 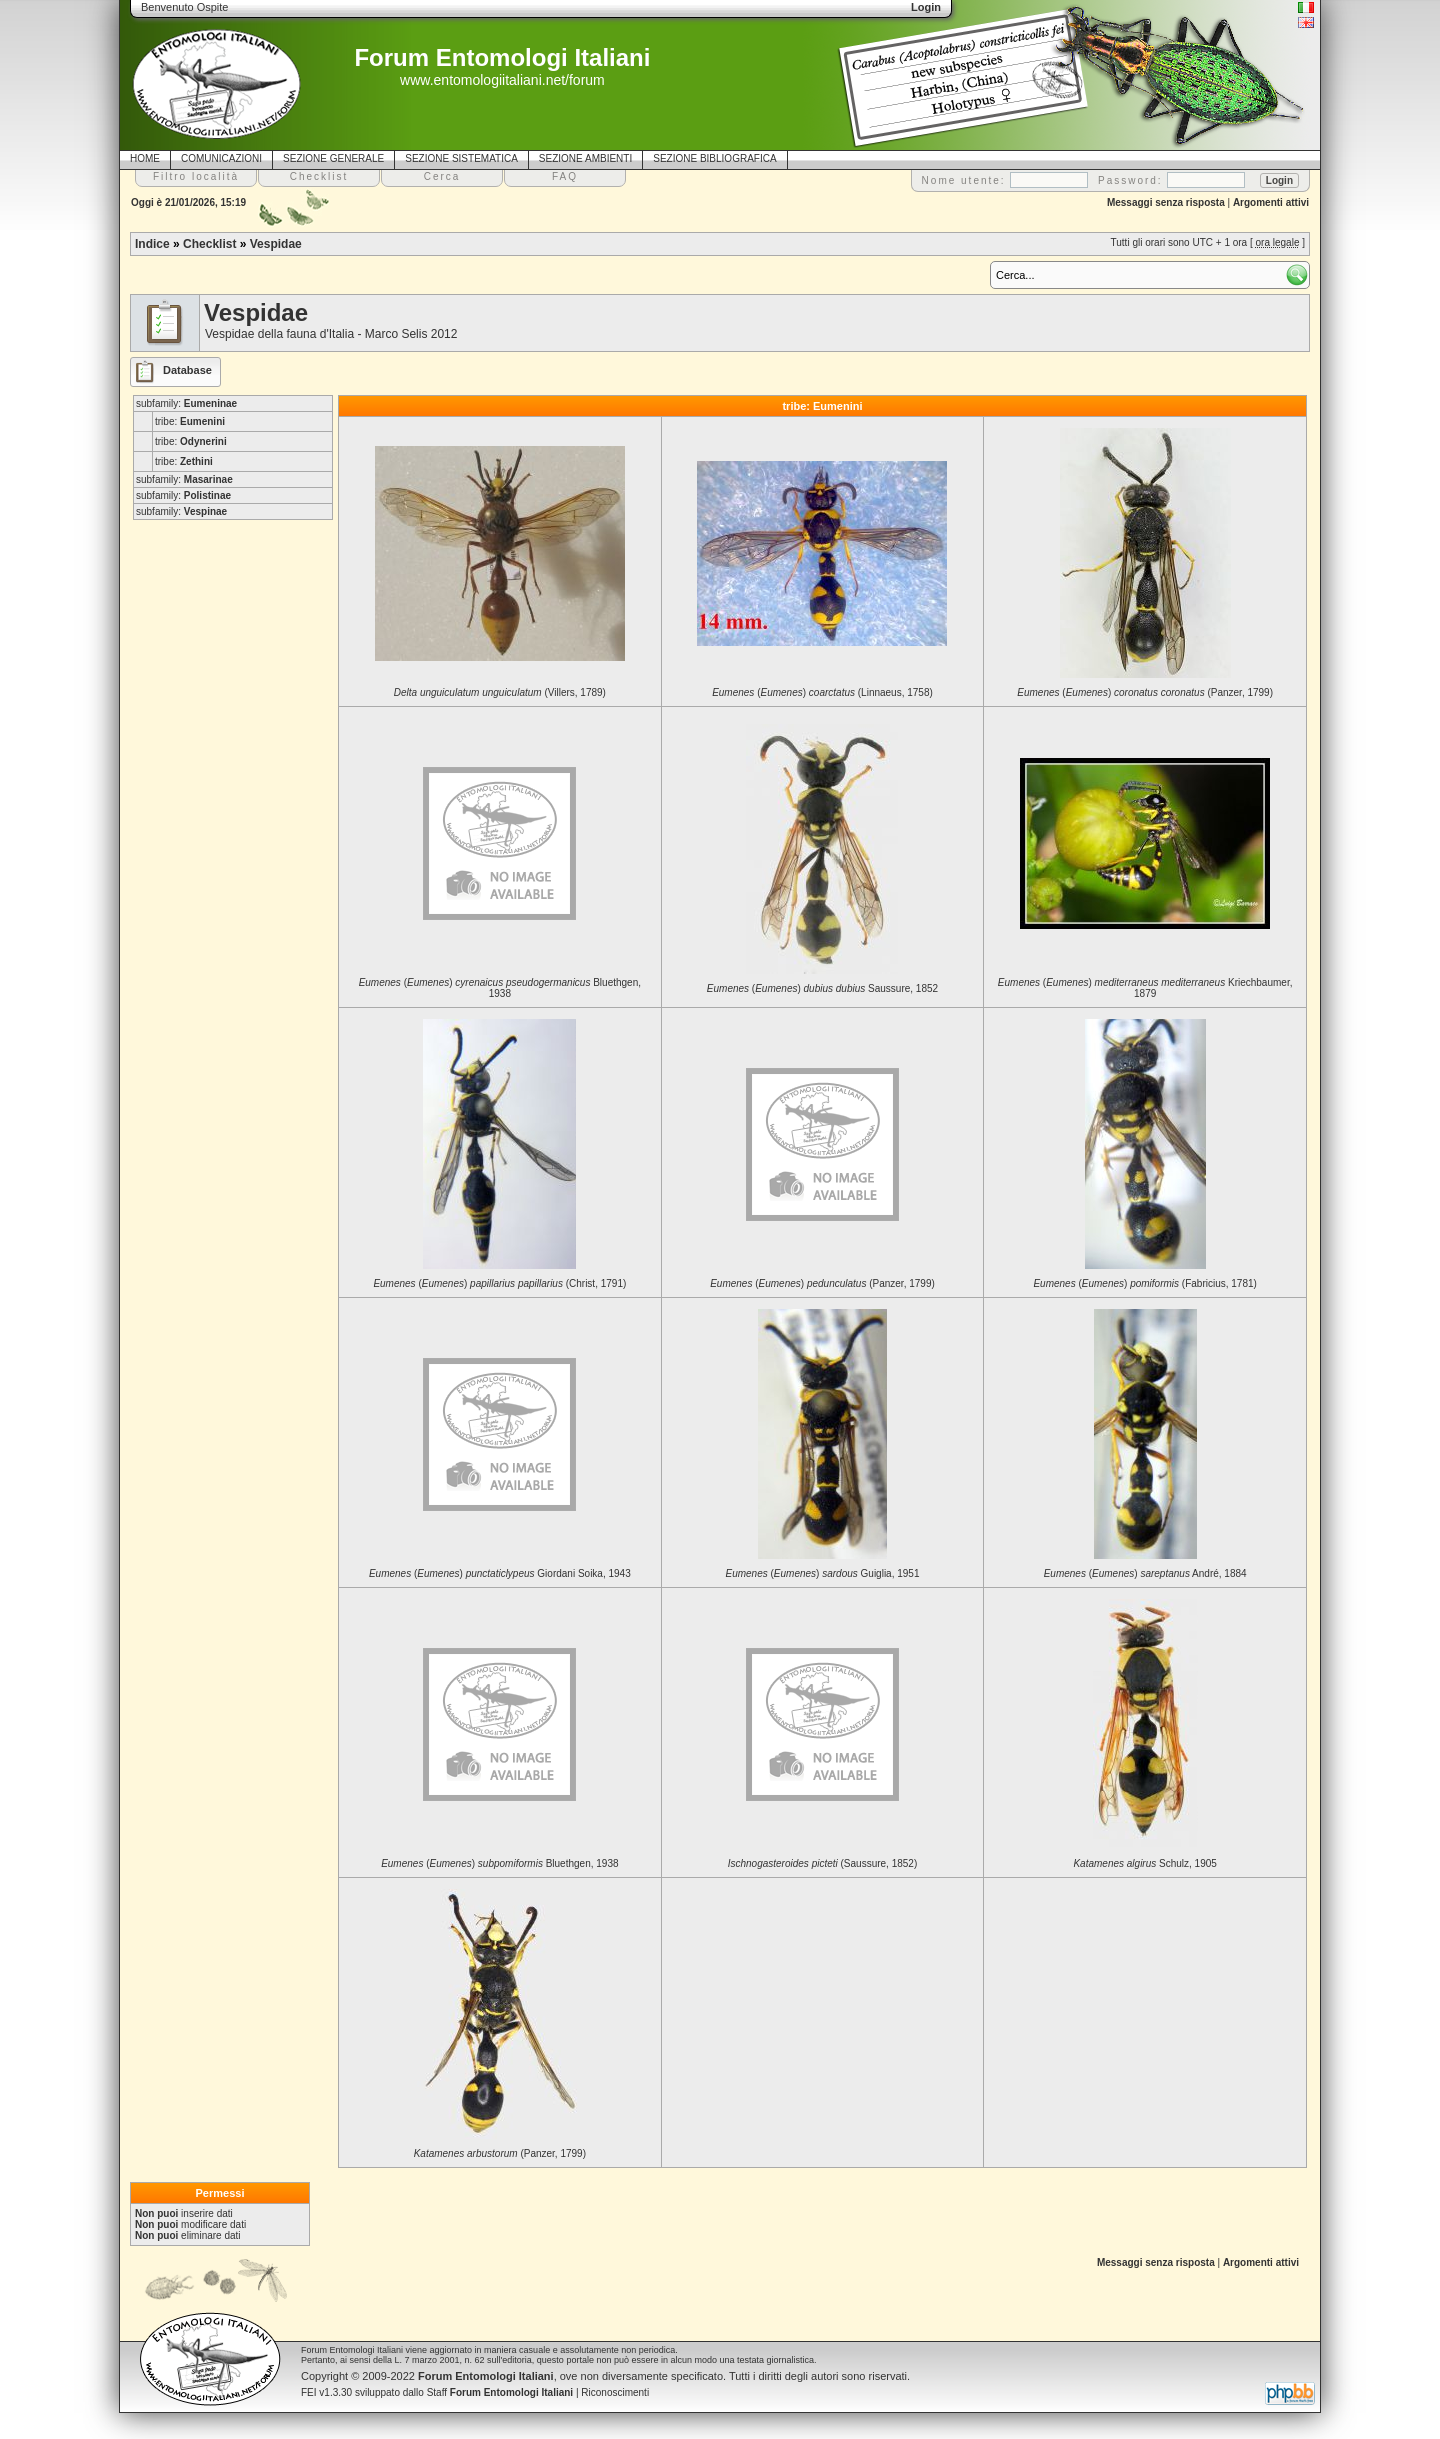 What do you see at coordinates (823, 1863) in the screenshot?
I see `(Saussure, 1852)` at bounding box center [823, 1863].